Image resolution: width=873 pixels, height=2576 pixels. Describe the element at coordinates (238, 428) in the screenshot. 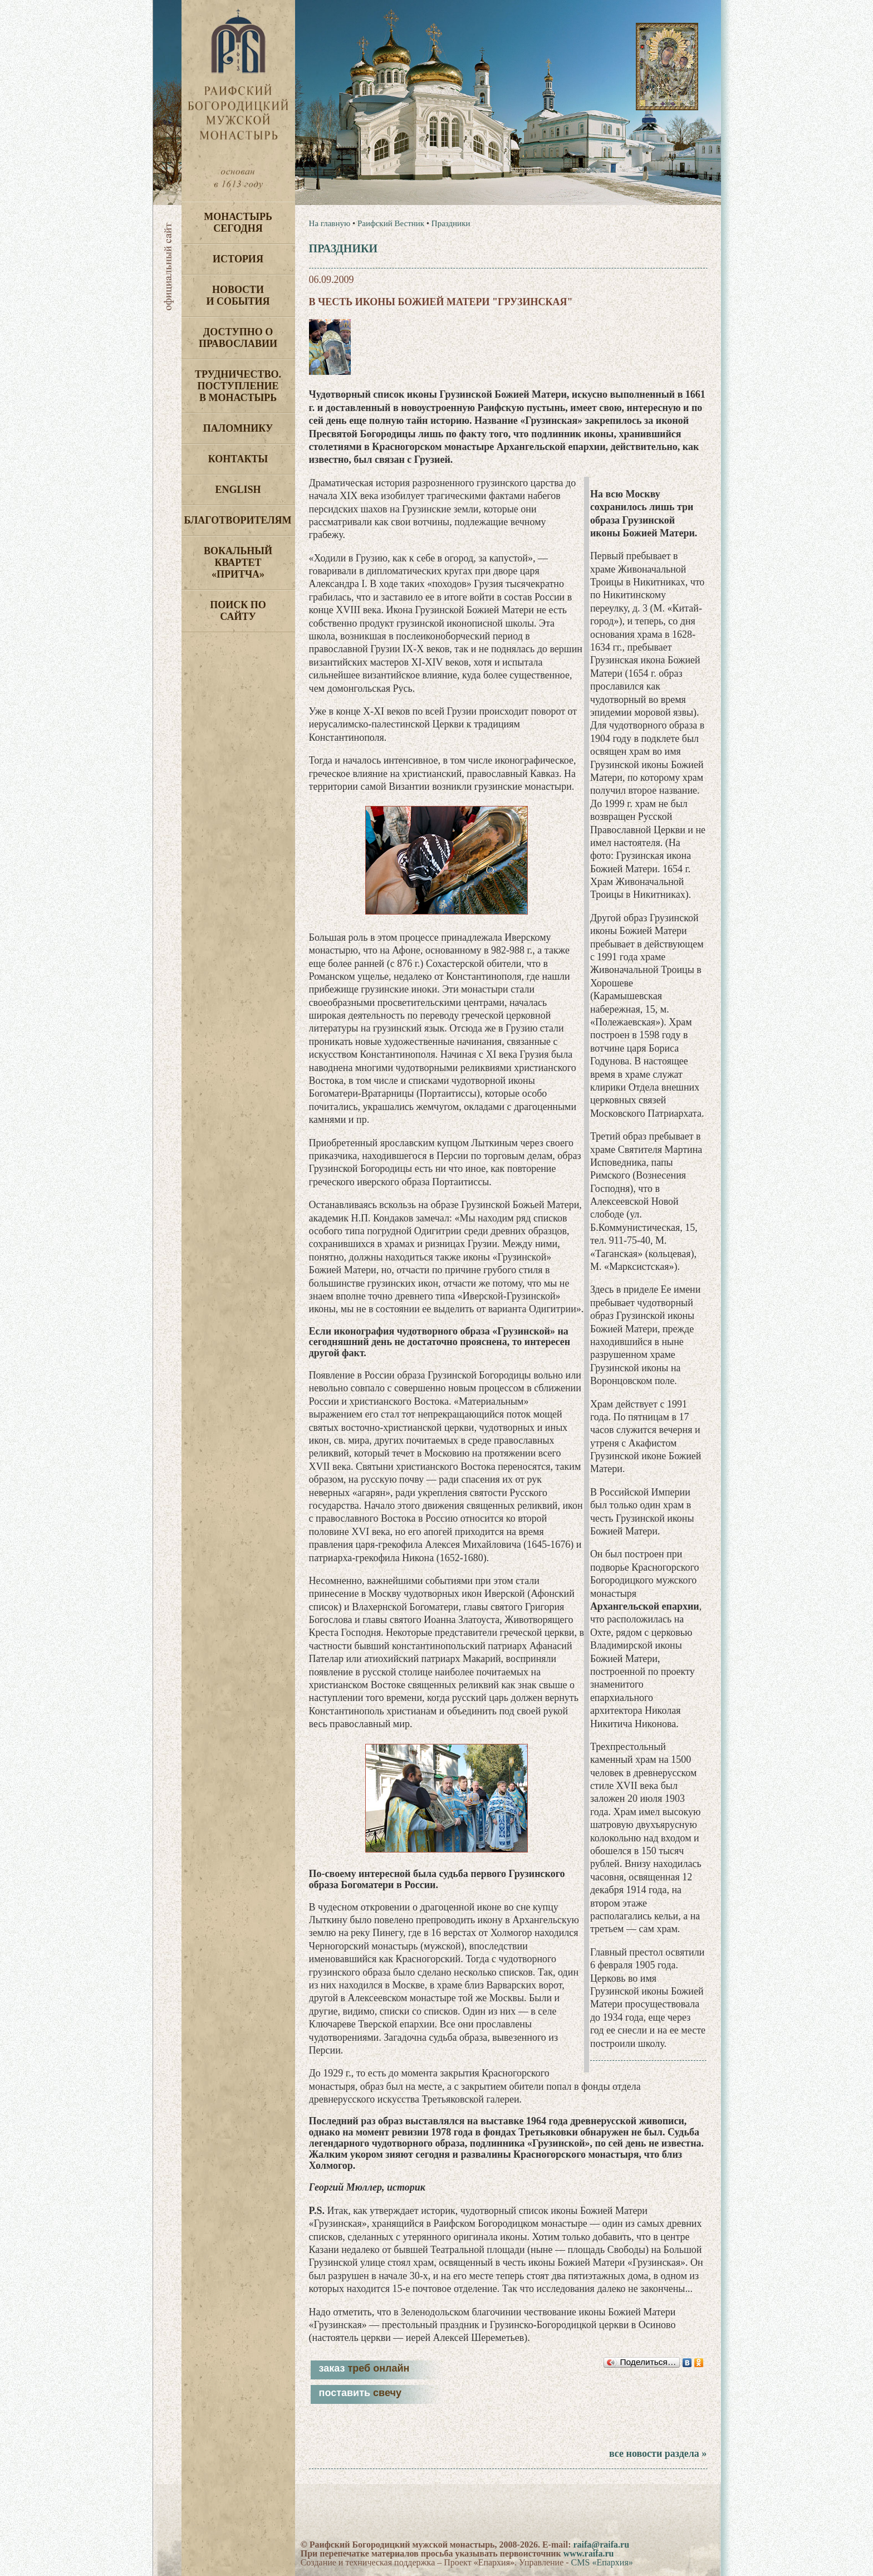

I see `Паломнику` at that location.